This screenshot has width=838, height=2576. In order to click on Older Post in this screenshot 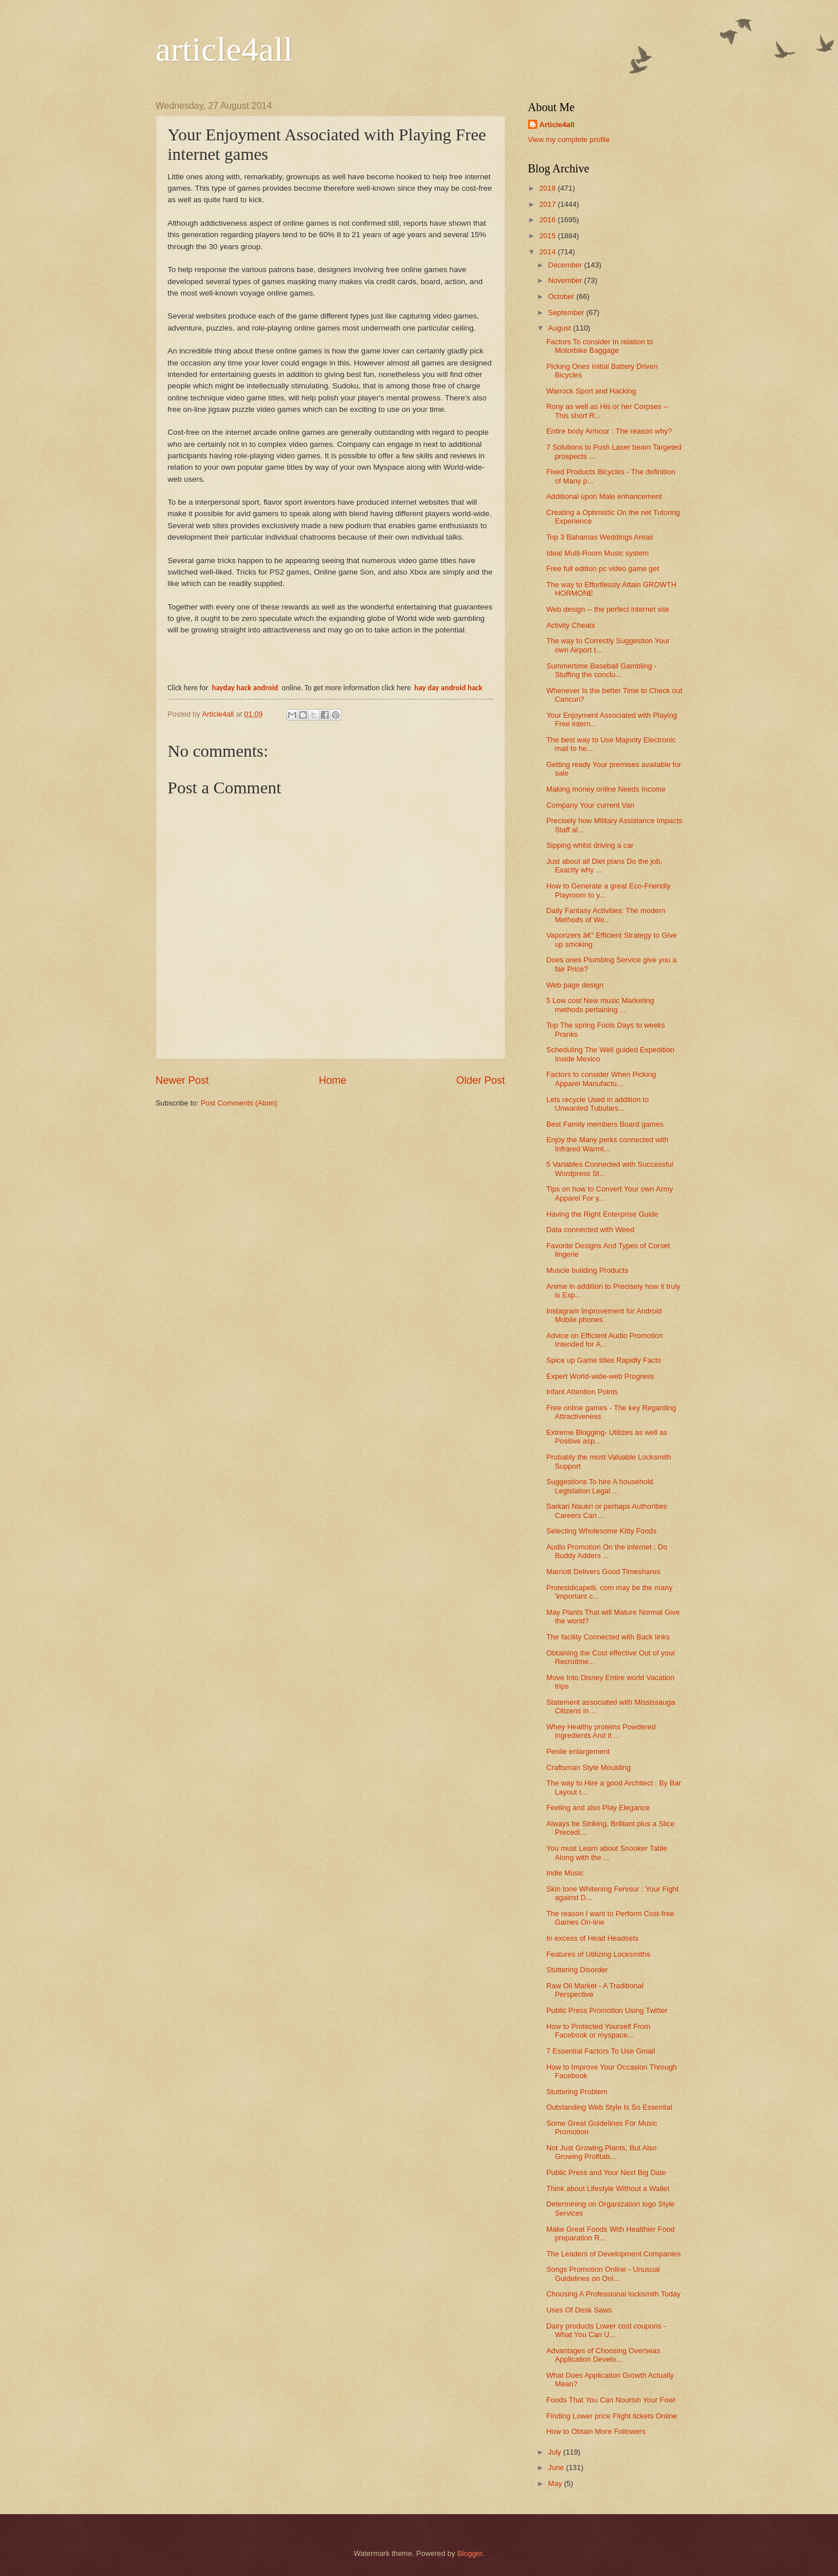, I will do `click(480, 1080)`.